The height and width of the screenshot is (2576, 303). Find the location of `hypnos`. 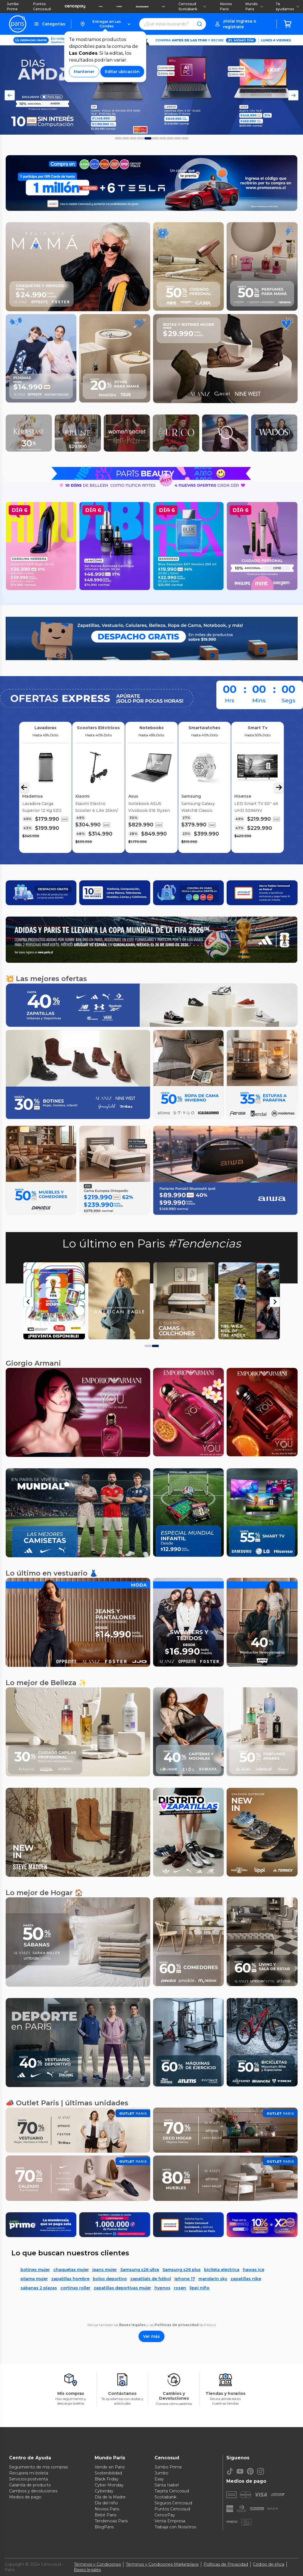

hypnos is located at coordinates (162, 2287).